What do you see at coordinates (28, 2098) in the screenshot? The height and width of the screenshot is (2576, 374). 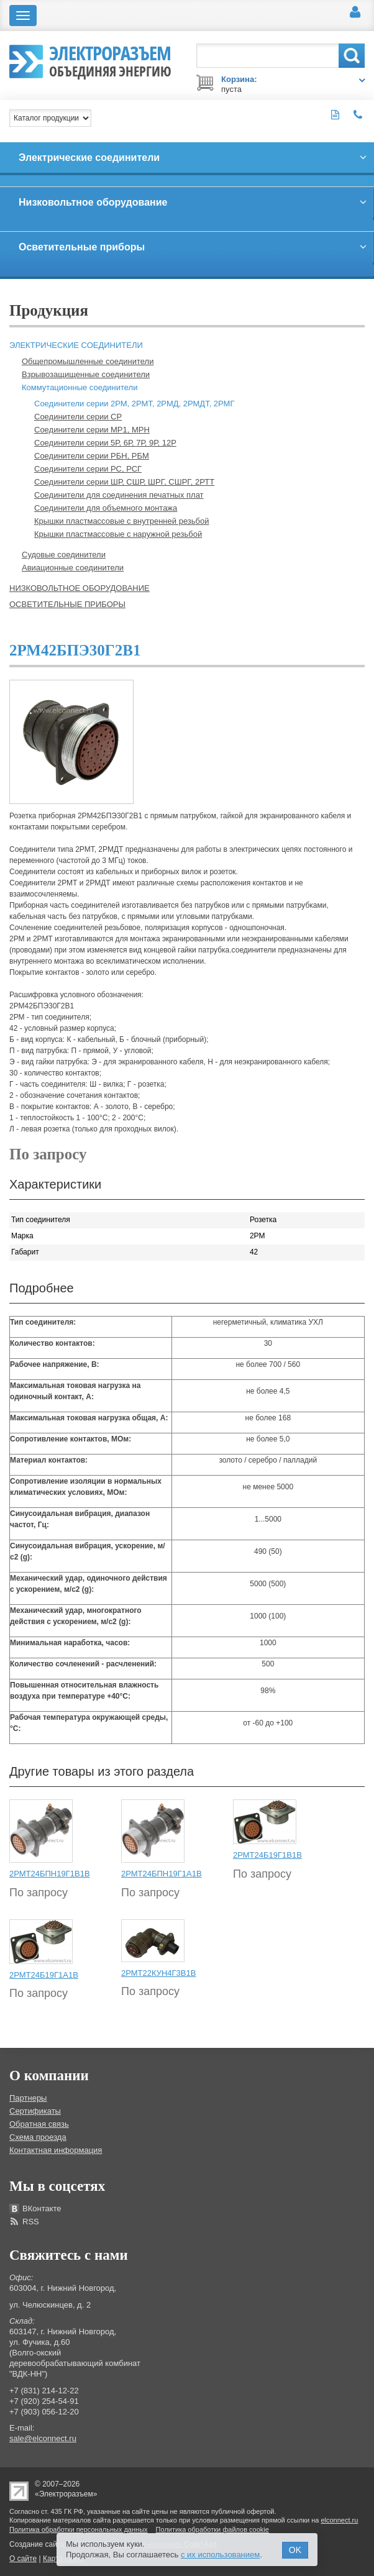 I see `Партнеры` at bounding box center [28, 2098].